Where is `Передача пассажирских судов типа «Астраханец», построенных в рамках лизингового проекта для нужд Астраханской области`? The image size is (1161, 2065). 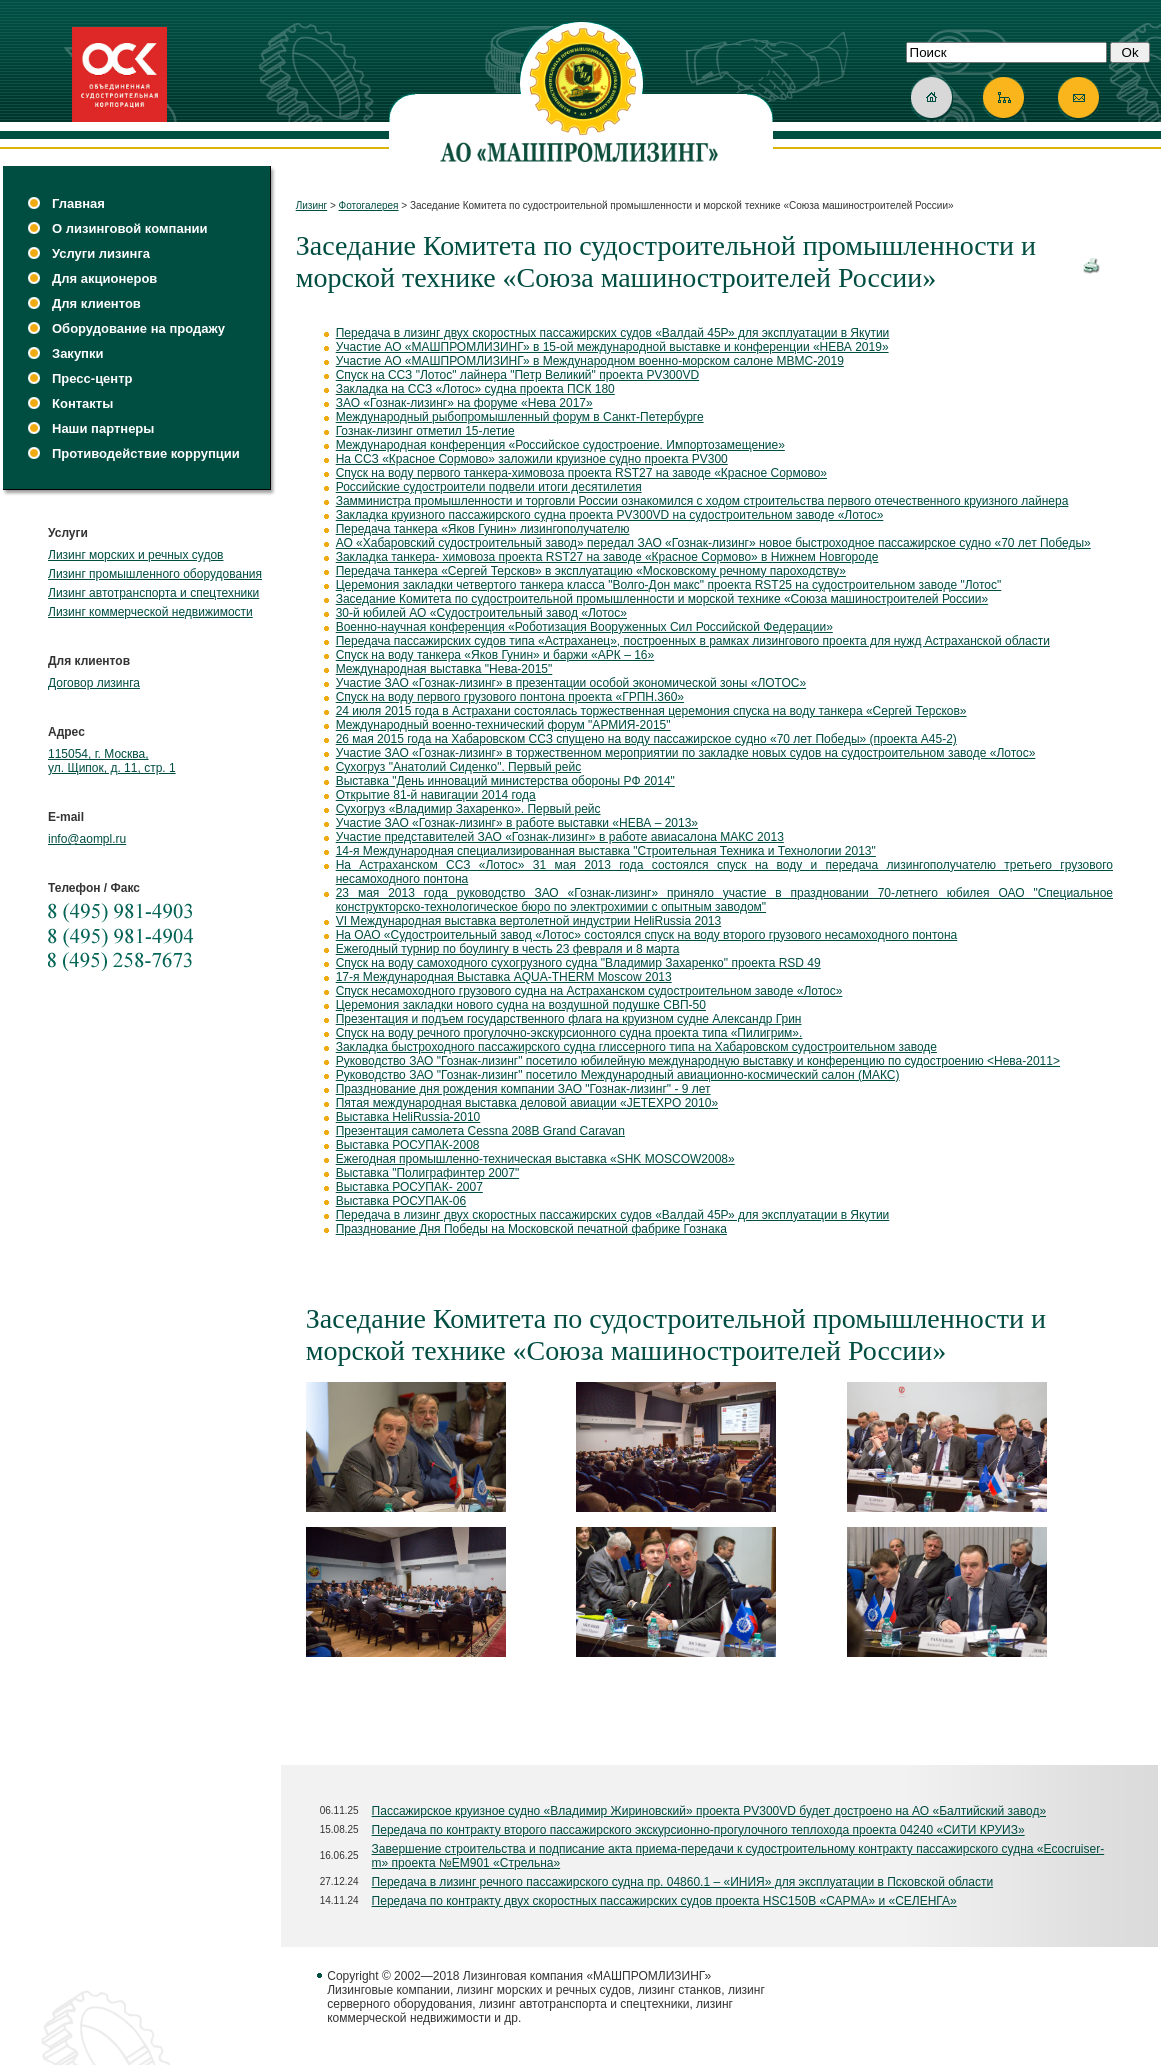 Передача пассажирских судов типа «Астраханец», построенных в рамках лизингового проекта для нужд Астраханской области is located at coordinates (693, 641).